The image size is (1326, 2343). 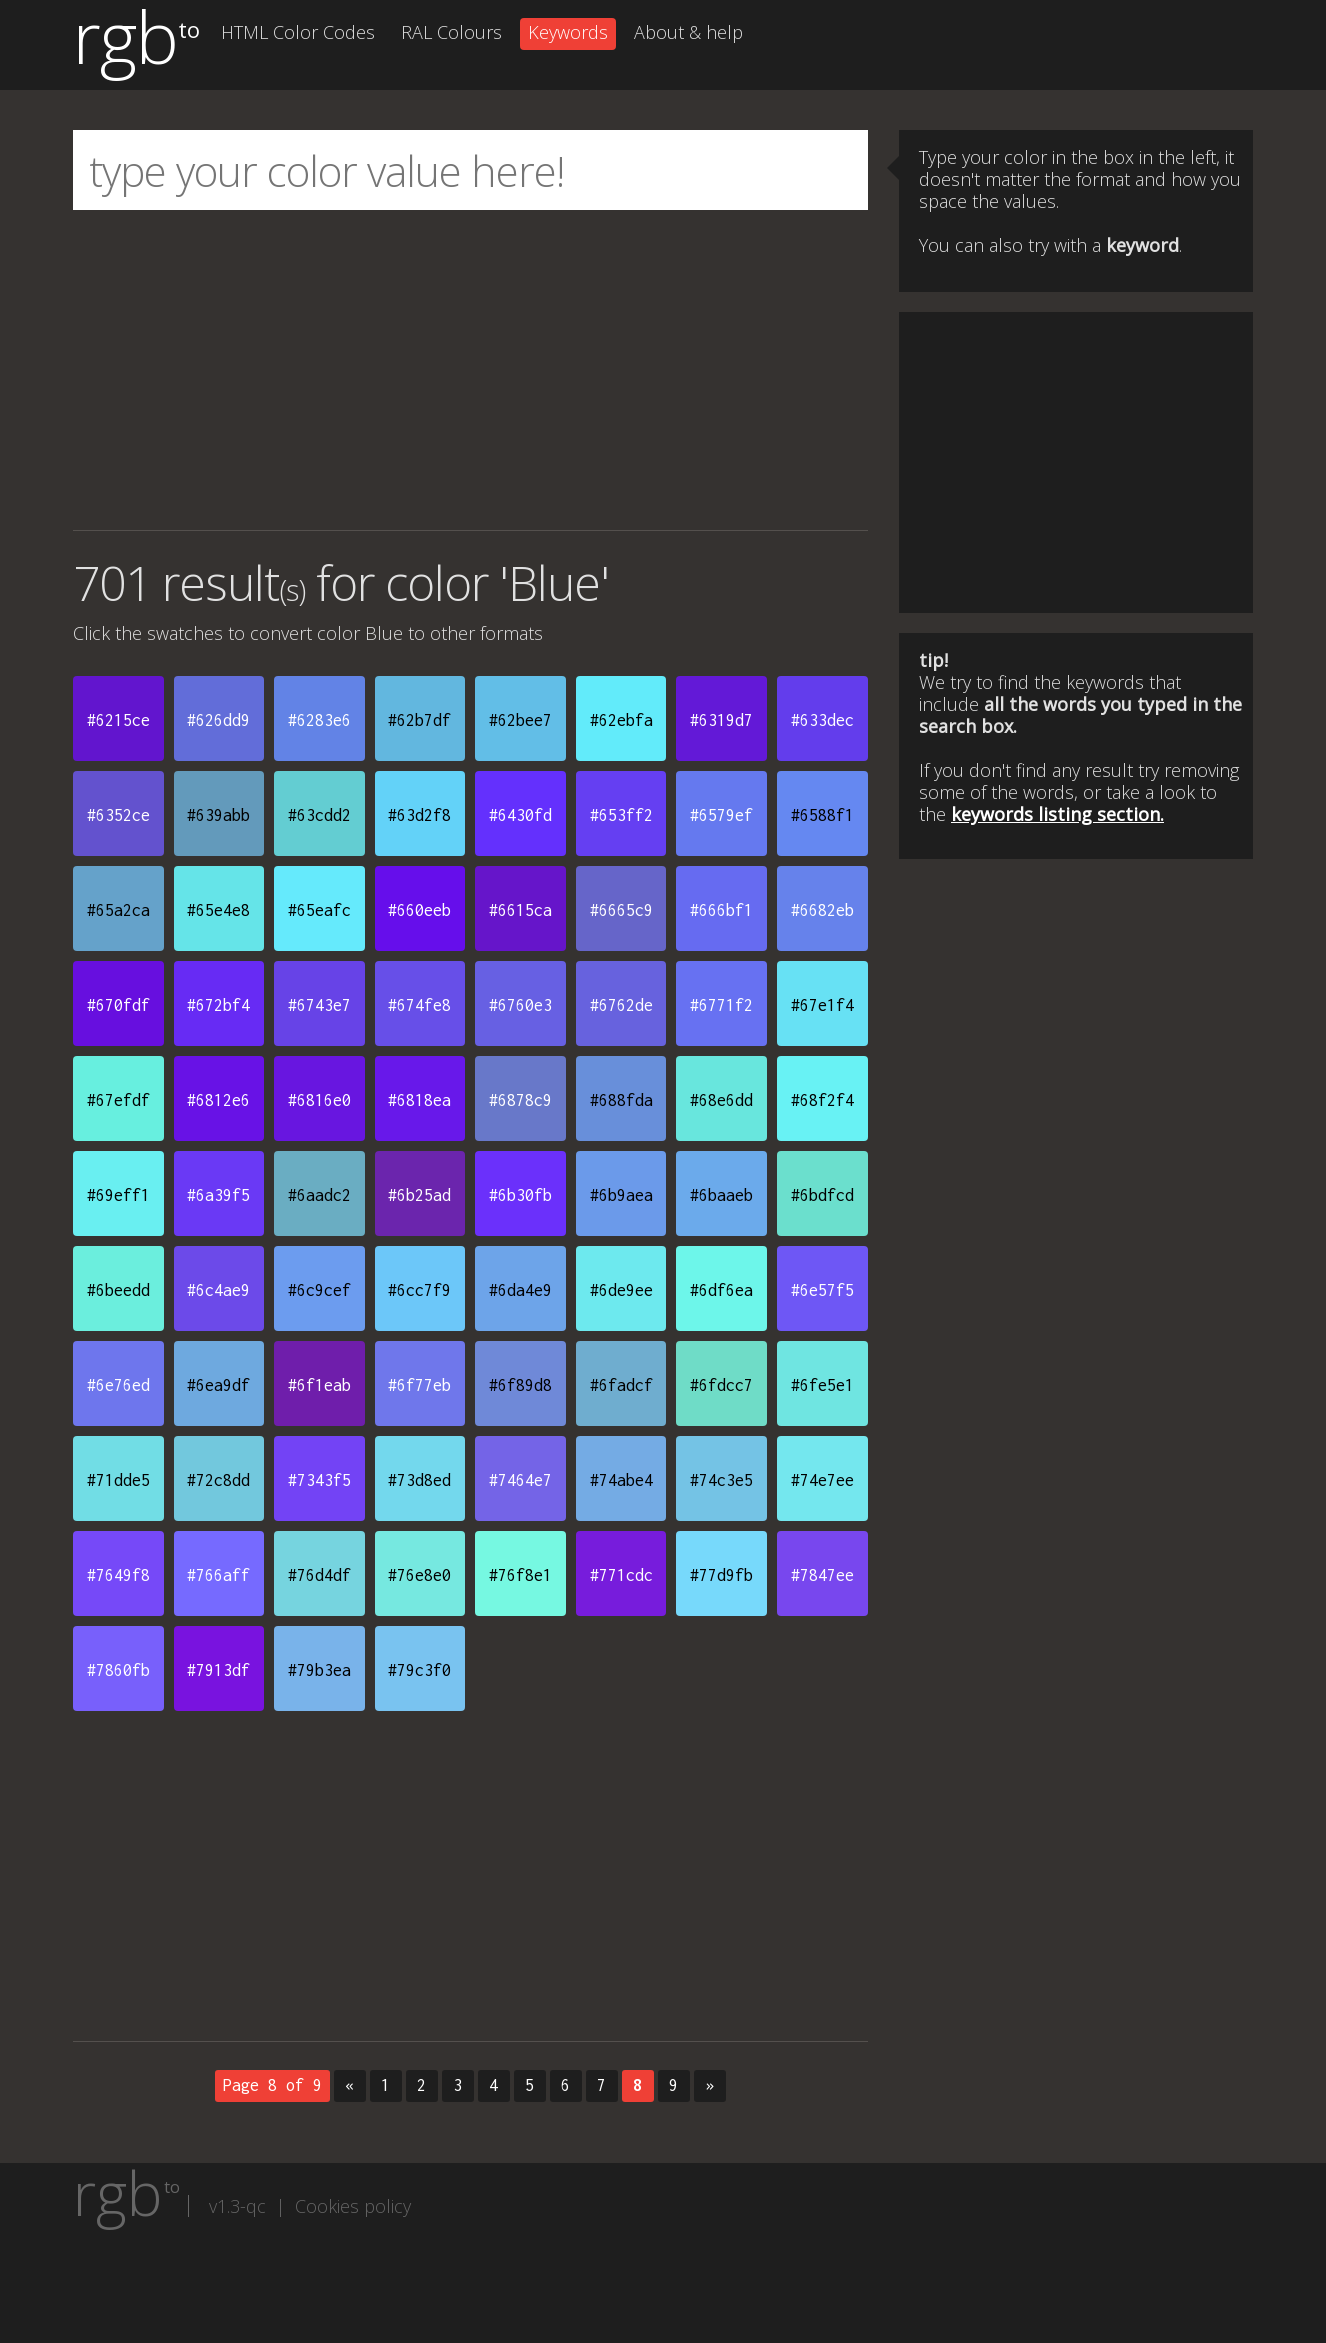 I want to click on #6682eb, so click(x=822, y=910).